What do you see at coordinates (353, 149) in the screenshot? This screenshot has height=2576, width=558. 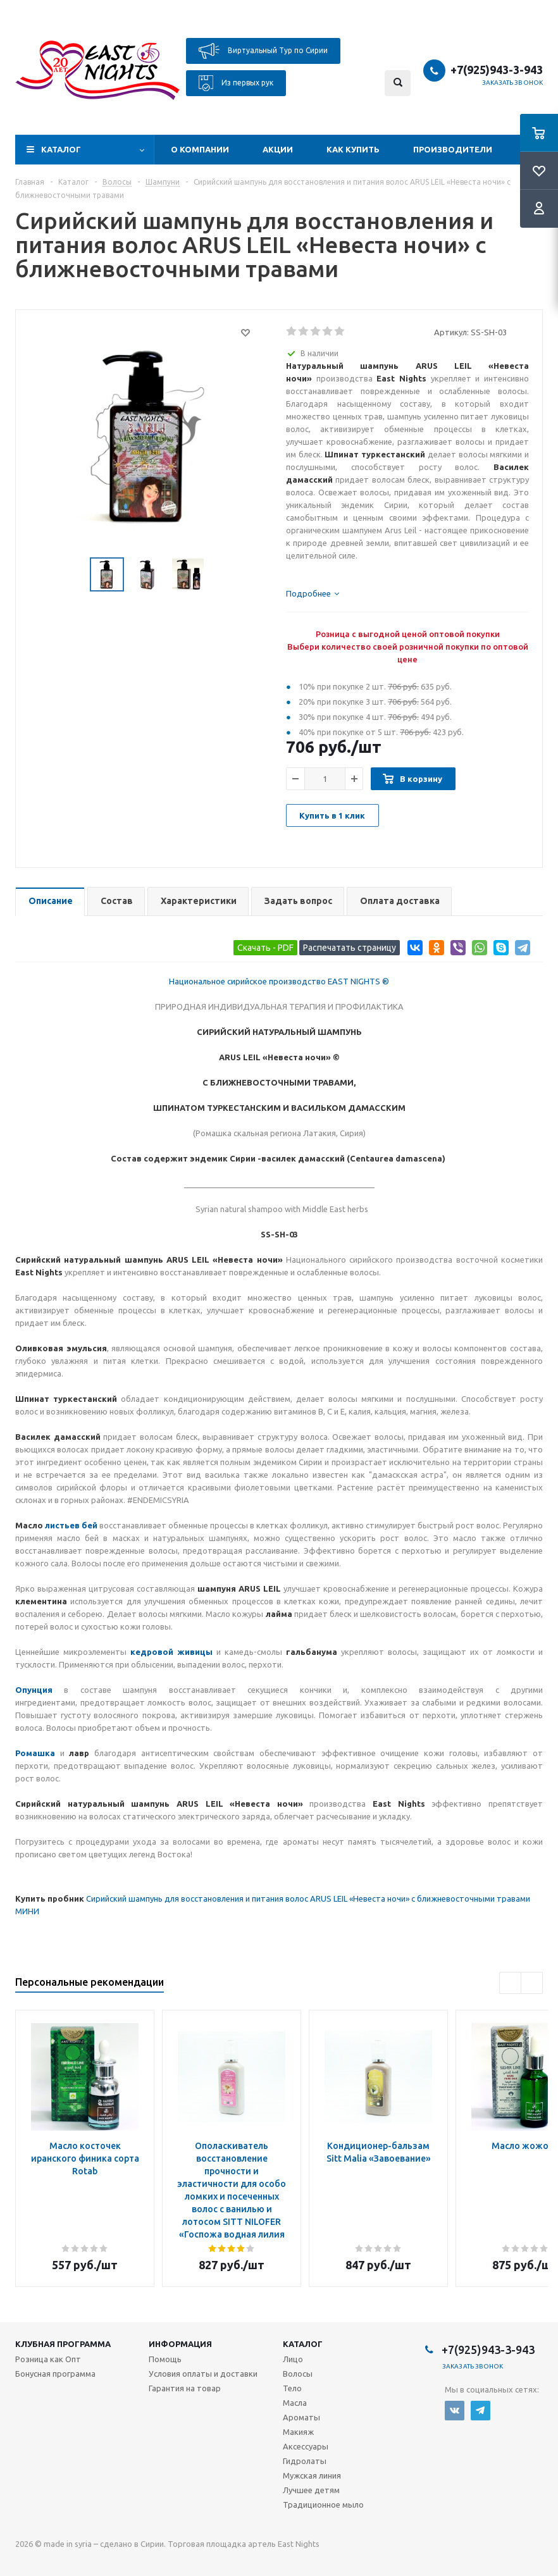 I see `Как купить` at bounding box center [353, 149].